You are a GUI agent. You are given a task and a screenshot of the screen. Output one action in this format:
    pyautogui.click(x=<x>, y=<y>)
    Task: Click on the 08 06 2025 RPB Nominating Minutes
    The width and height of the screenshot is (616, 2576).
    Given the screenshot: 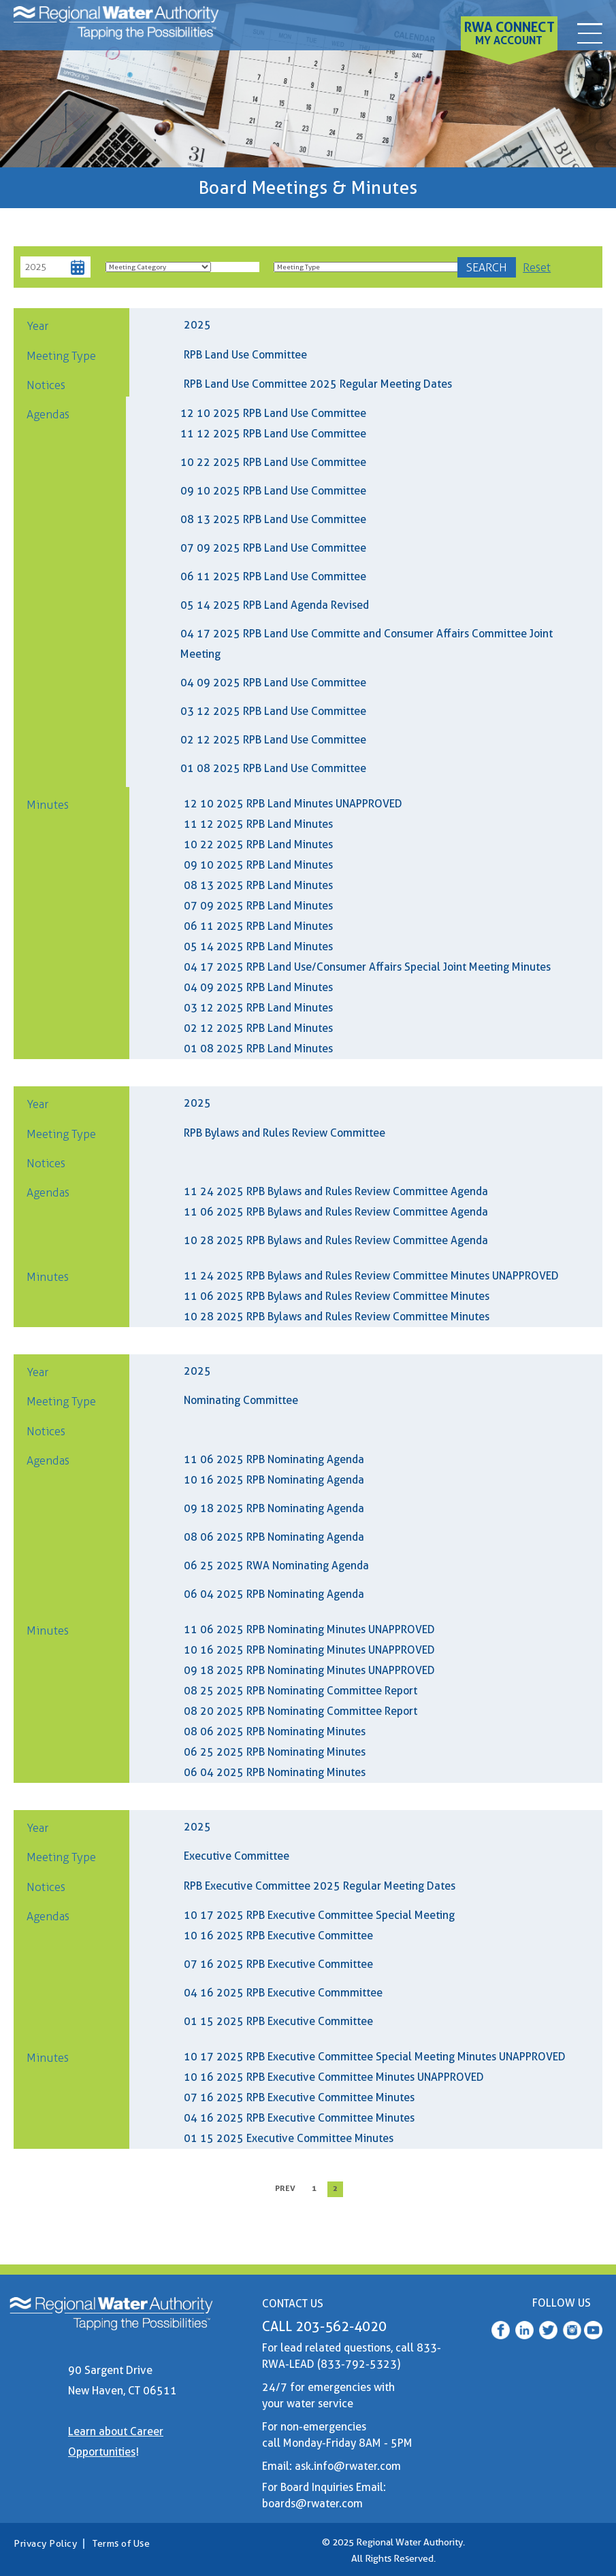 What is the action you would take?
    pyautogui.click(x=275, y=1731)
    